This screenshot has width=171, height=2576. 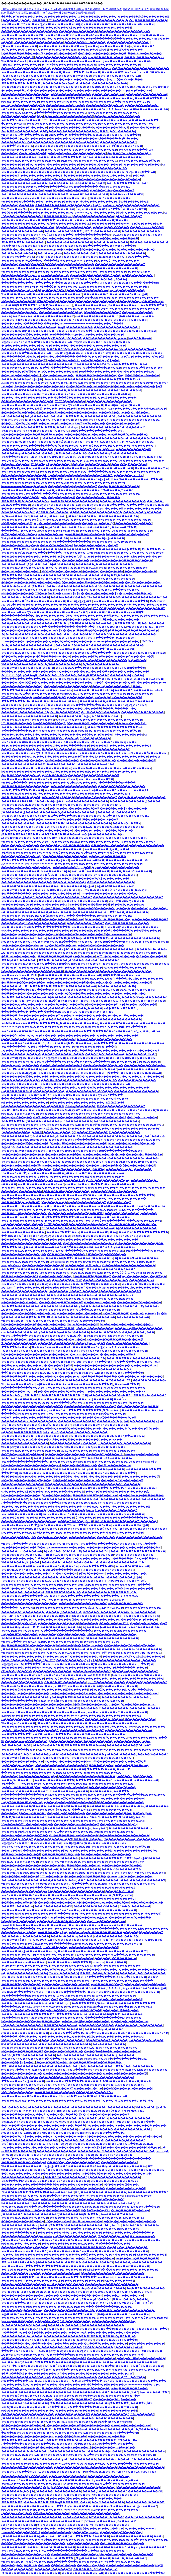 I want to click on ���߲��Ź�����ɫav, so click(x=17, y=145).